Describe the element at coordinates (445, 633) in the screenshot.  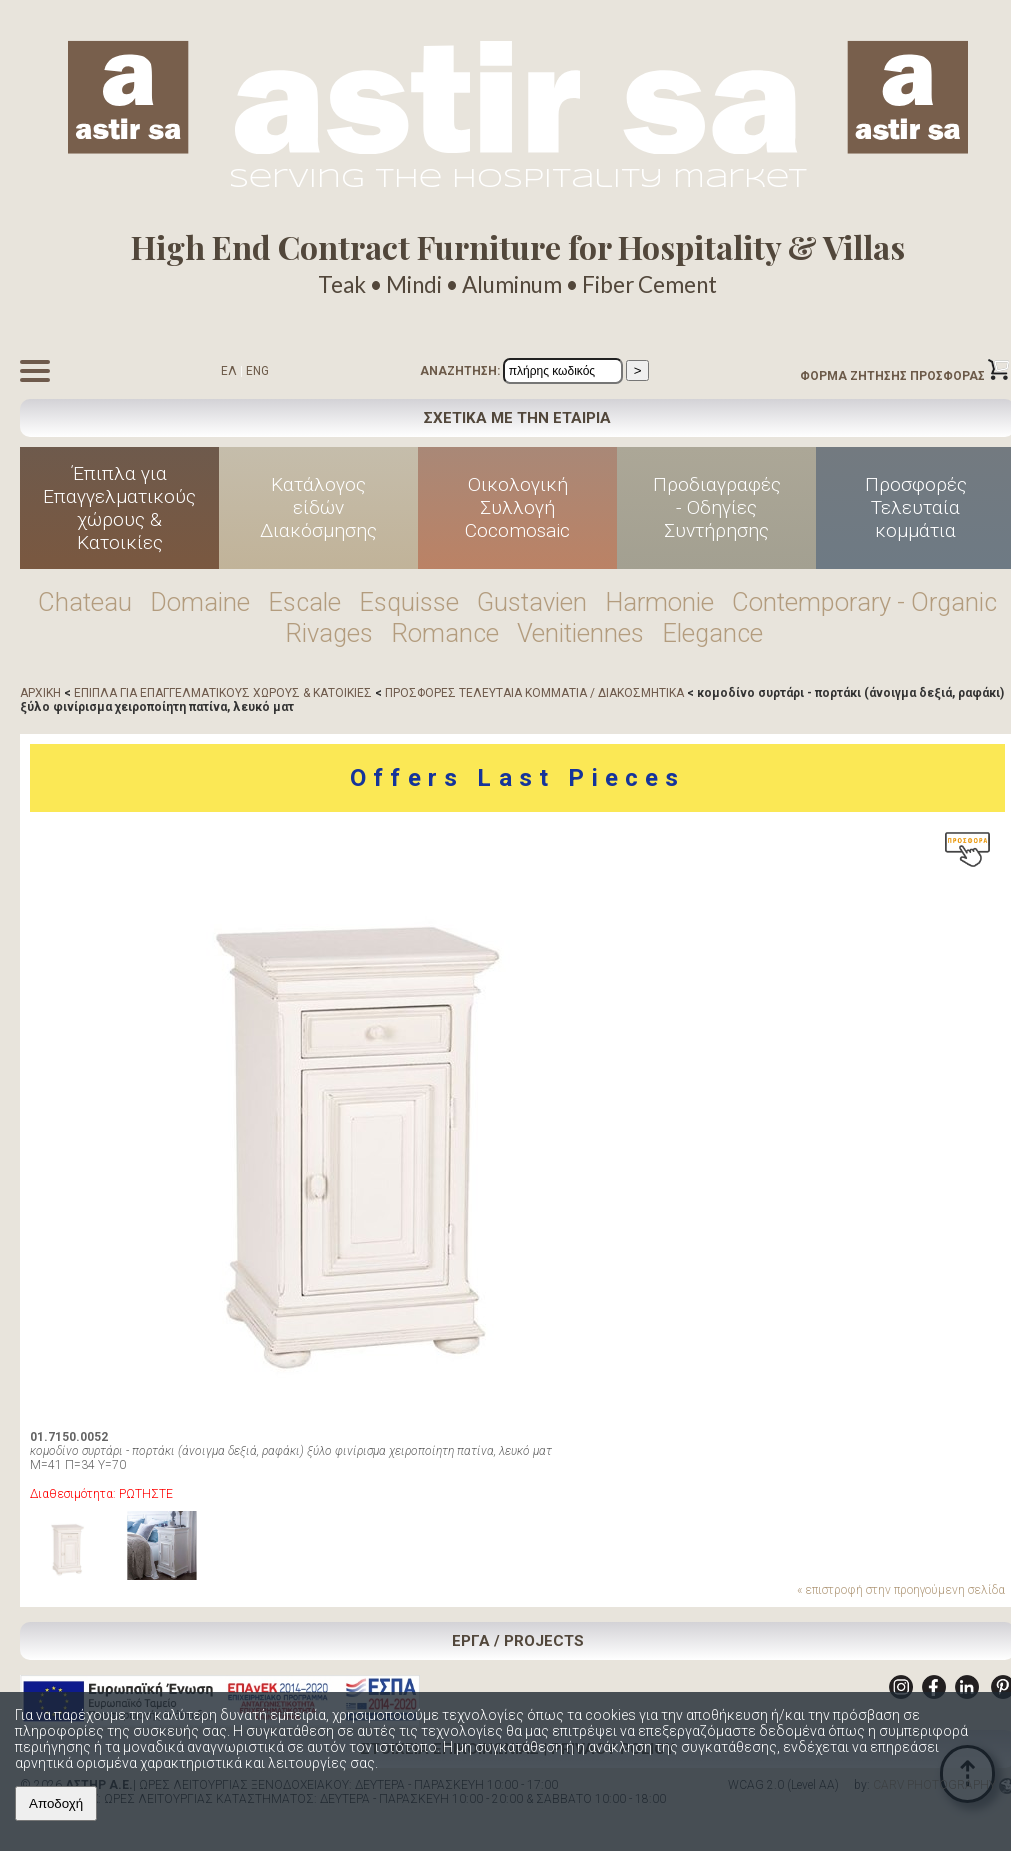
I see `Romance` at that location.